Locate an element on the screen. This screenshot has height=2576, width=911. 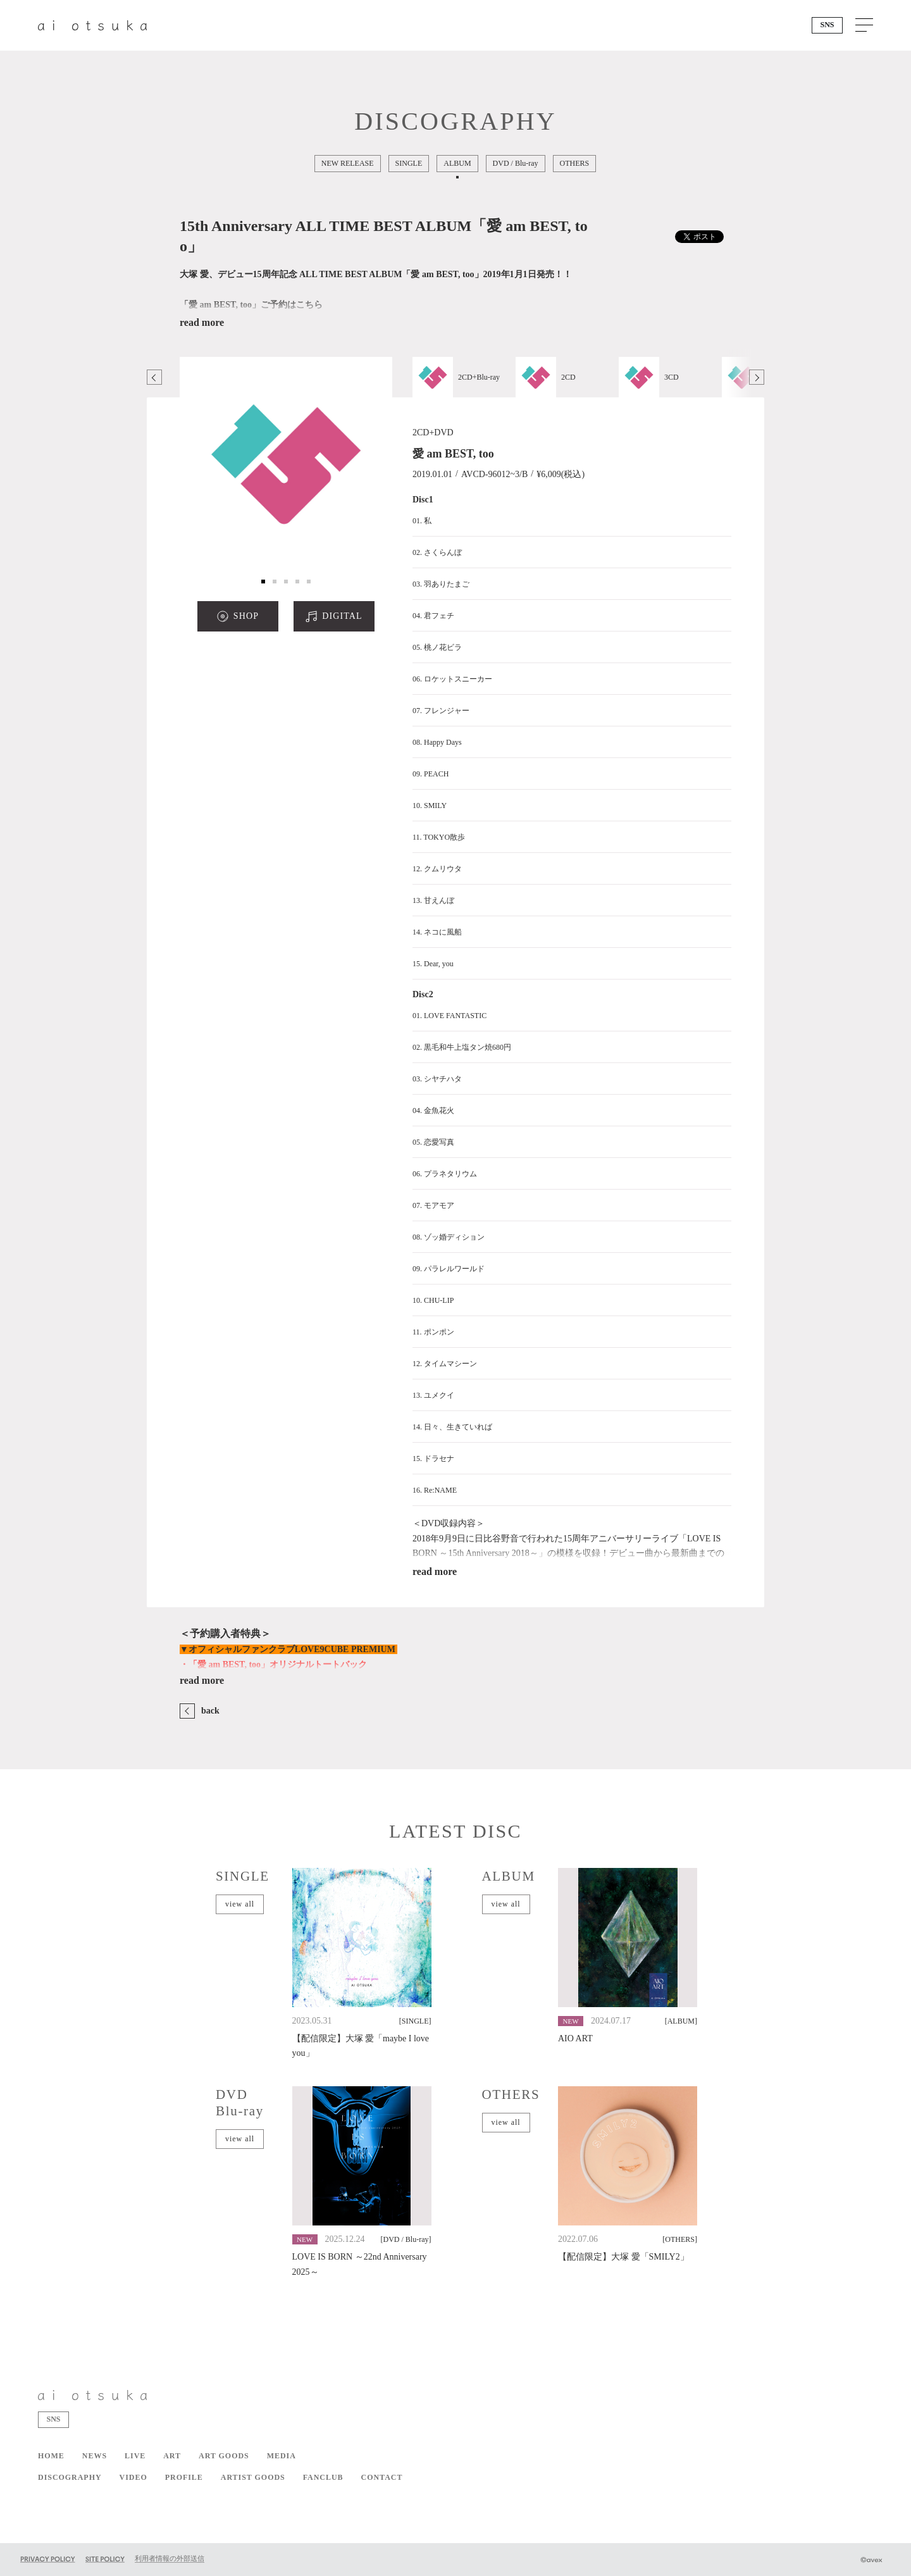
Next is located at coordinates (756, 377).